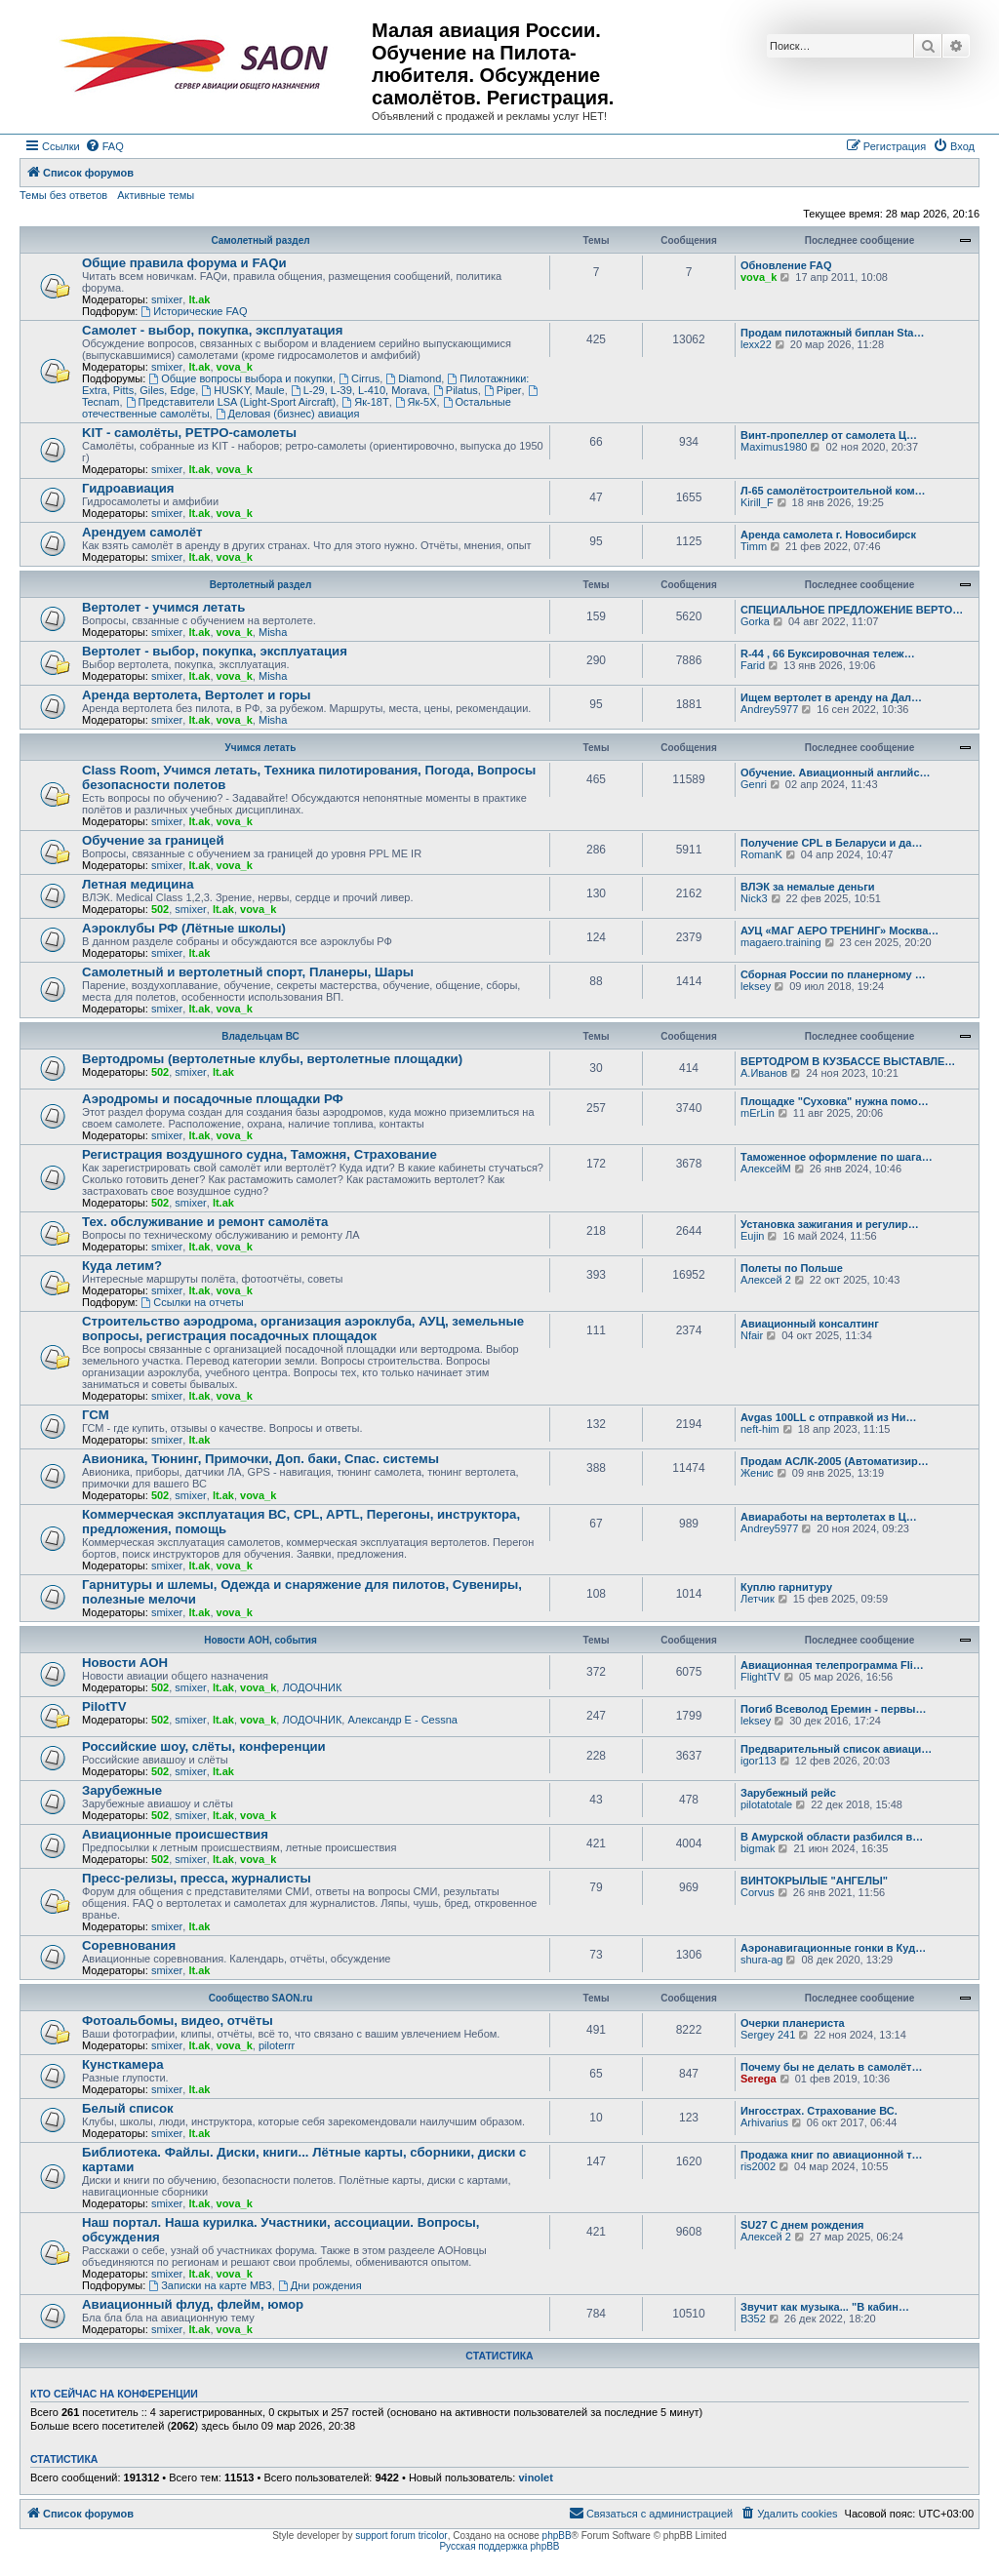 This screenshot has width=999, height=2576. What do you see at coordinates (242, 390) in the screenshot?
I see `HUSKY, Maule` at bounding box center [242, 390].